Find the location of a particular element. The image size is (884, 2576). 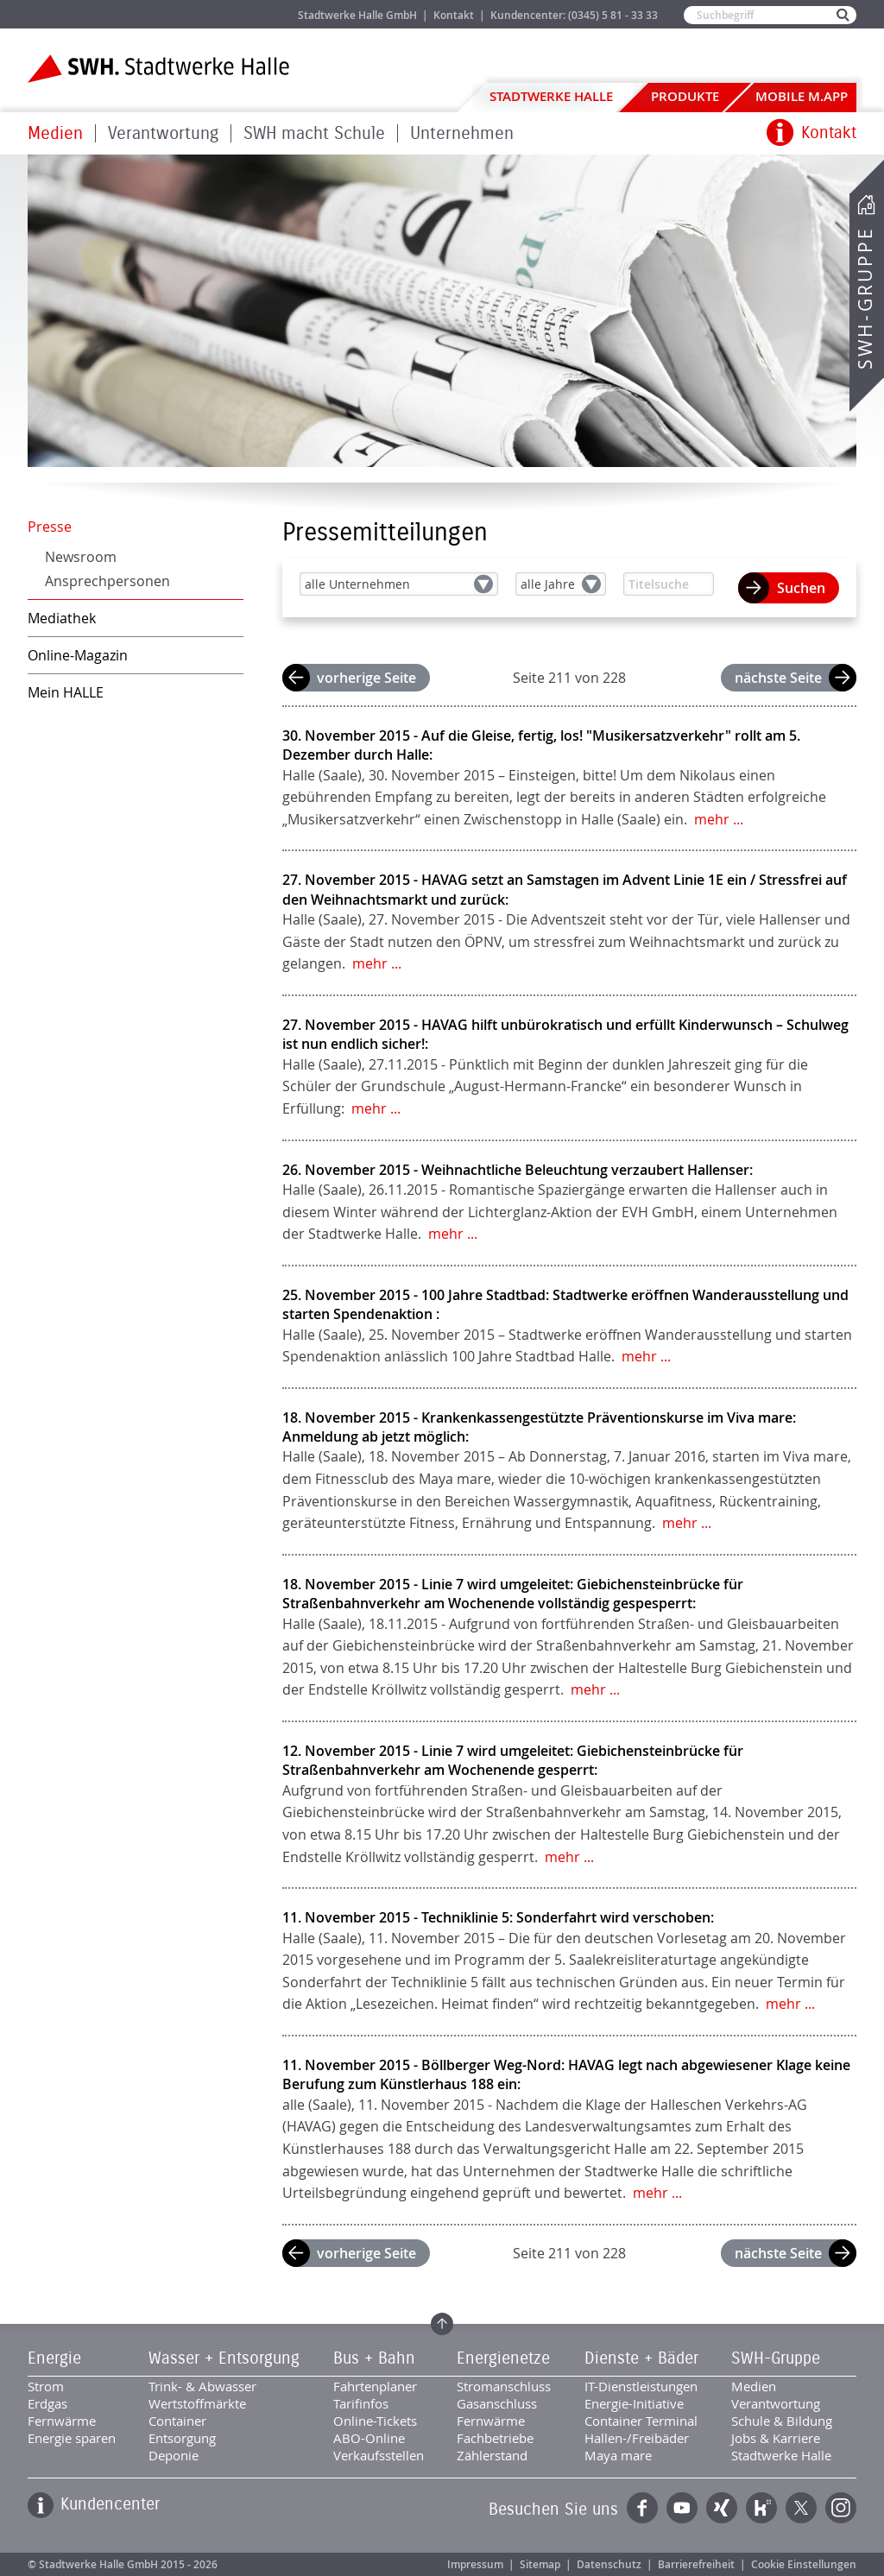

Deponie is located at coordinates (173, 2455).